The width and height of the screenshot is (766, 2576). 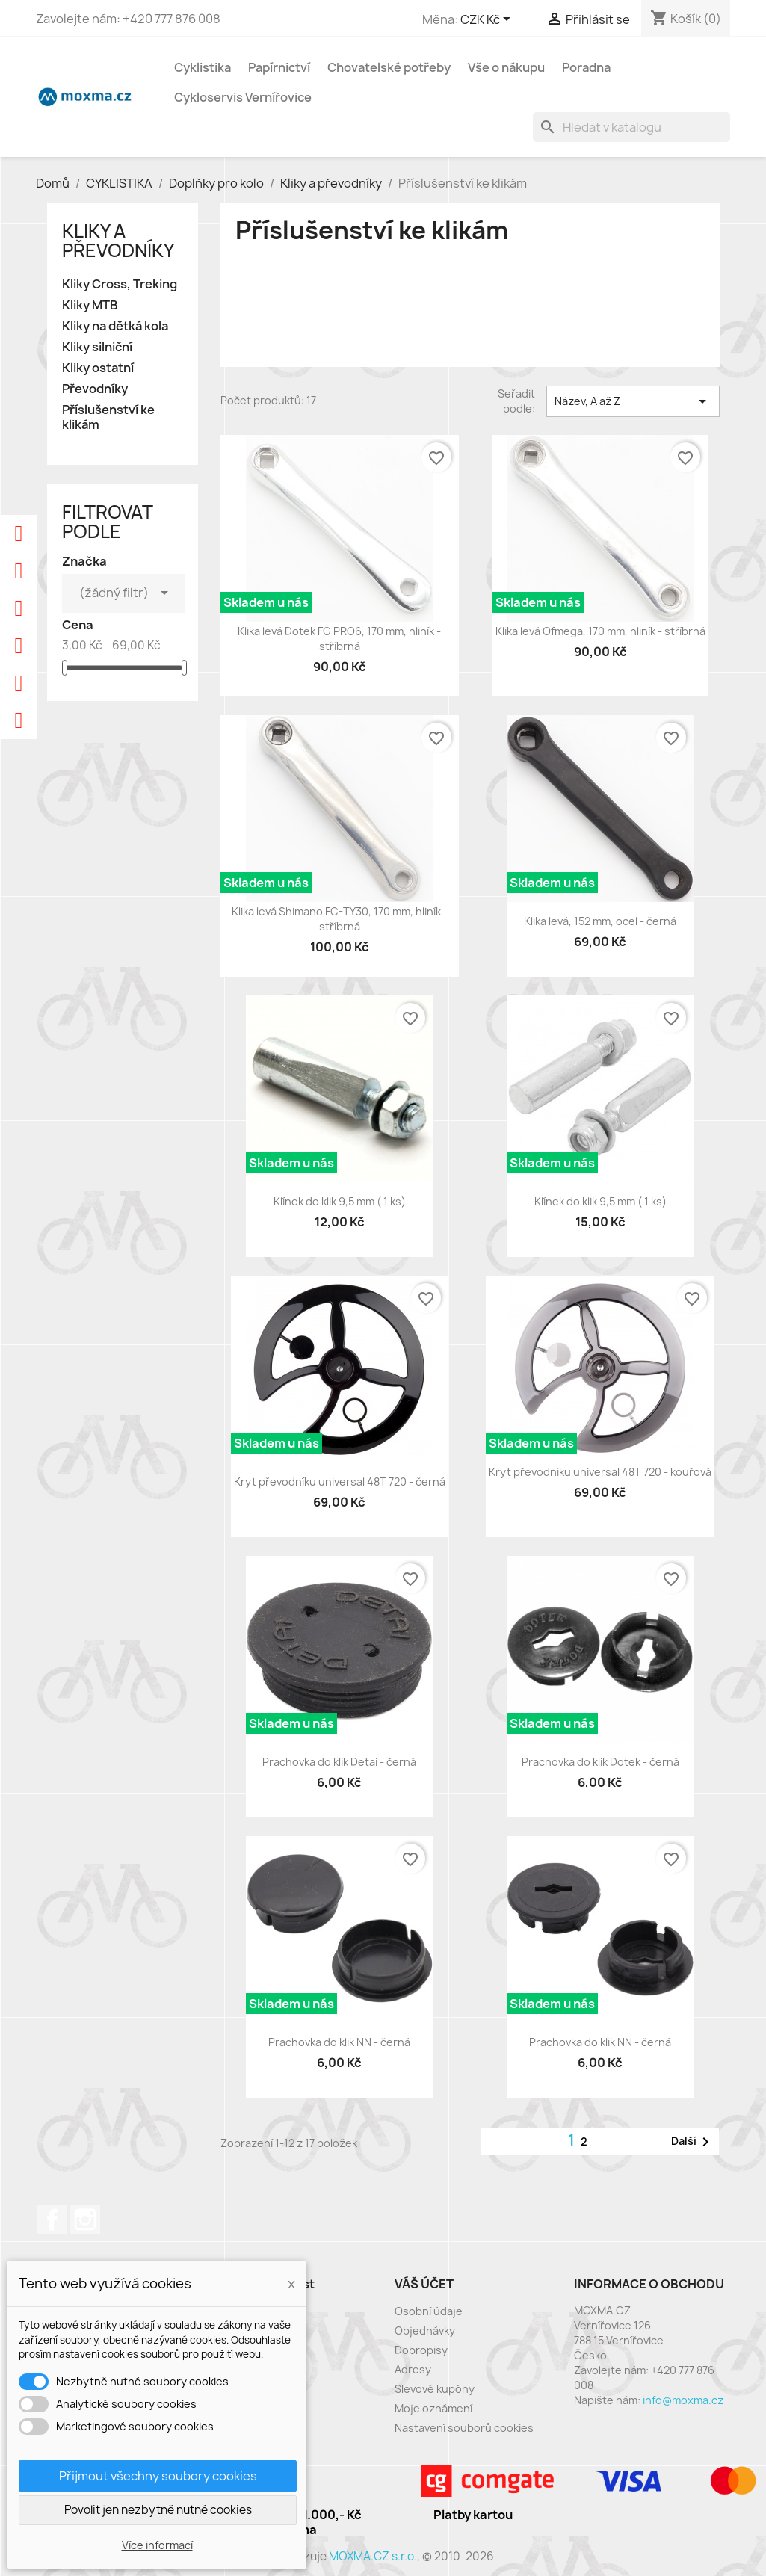 I want to click on Instagram, so click(x=85, y=2219).